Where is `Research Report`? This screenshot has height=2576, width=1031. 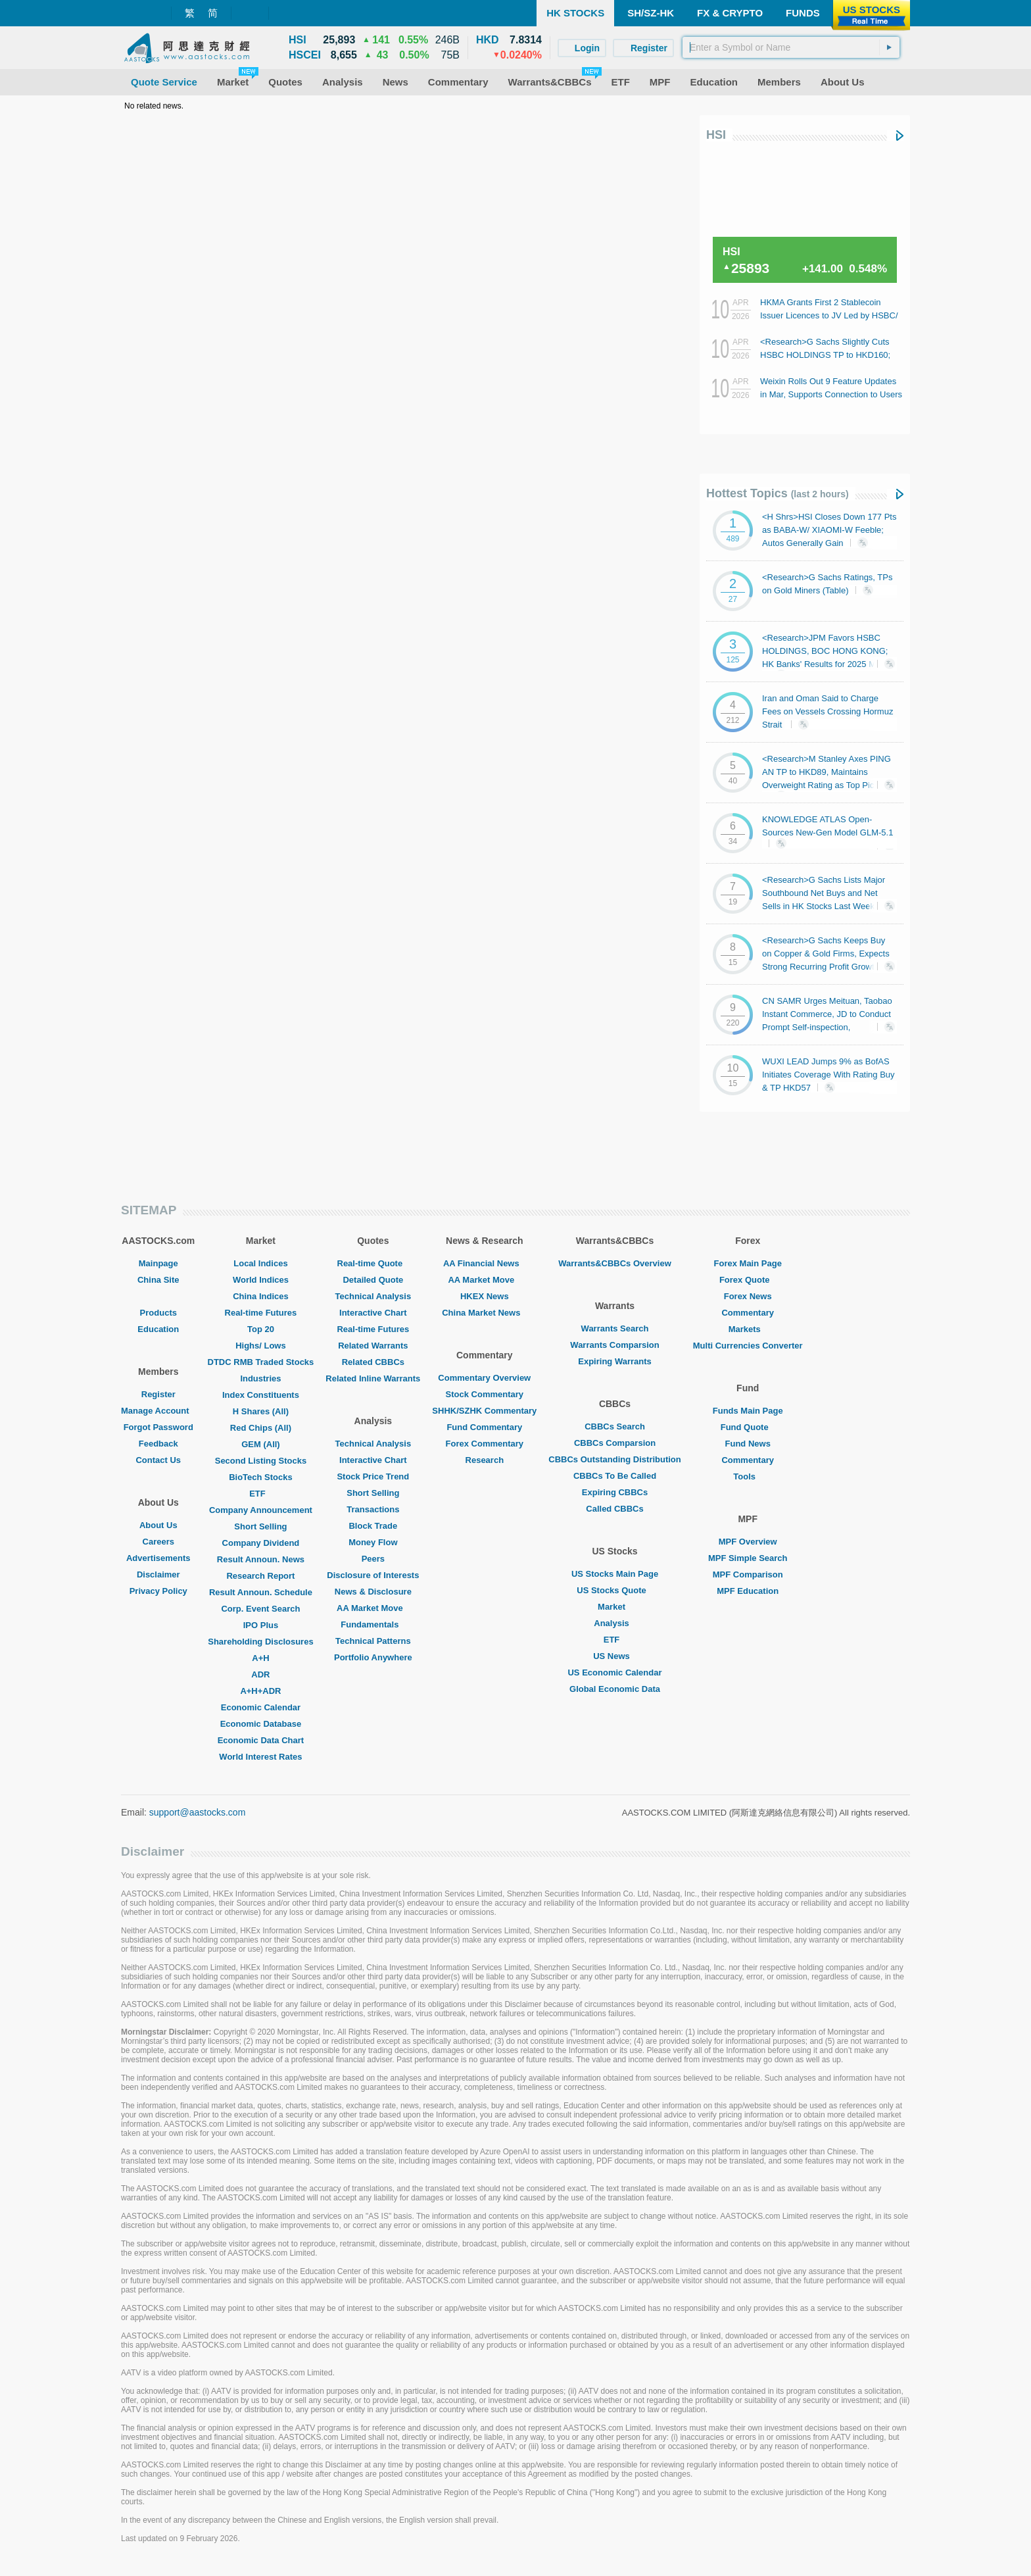
Research Report is located at coordinates (260, 1576).